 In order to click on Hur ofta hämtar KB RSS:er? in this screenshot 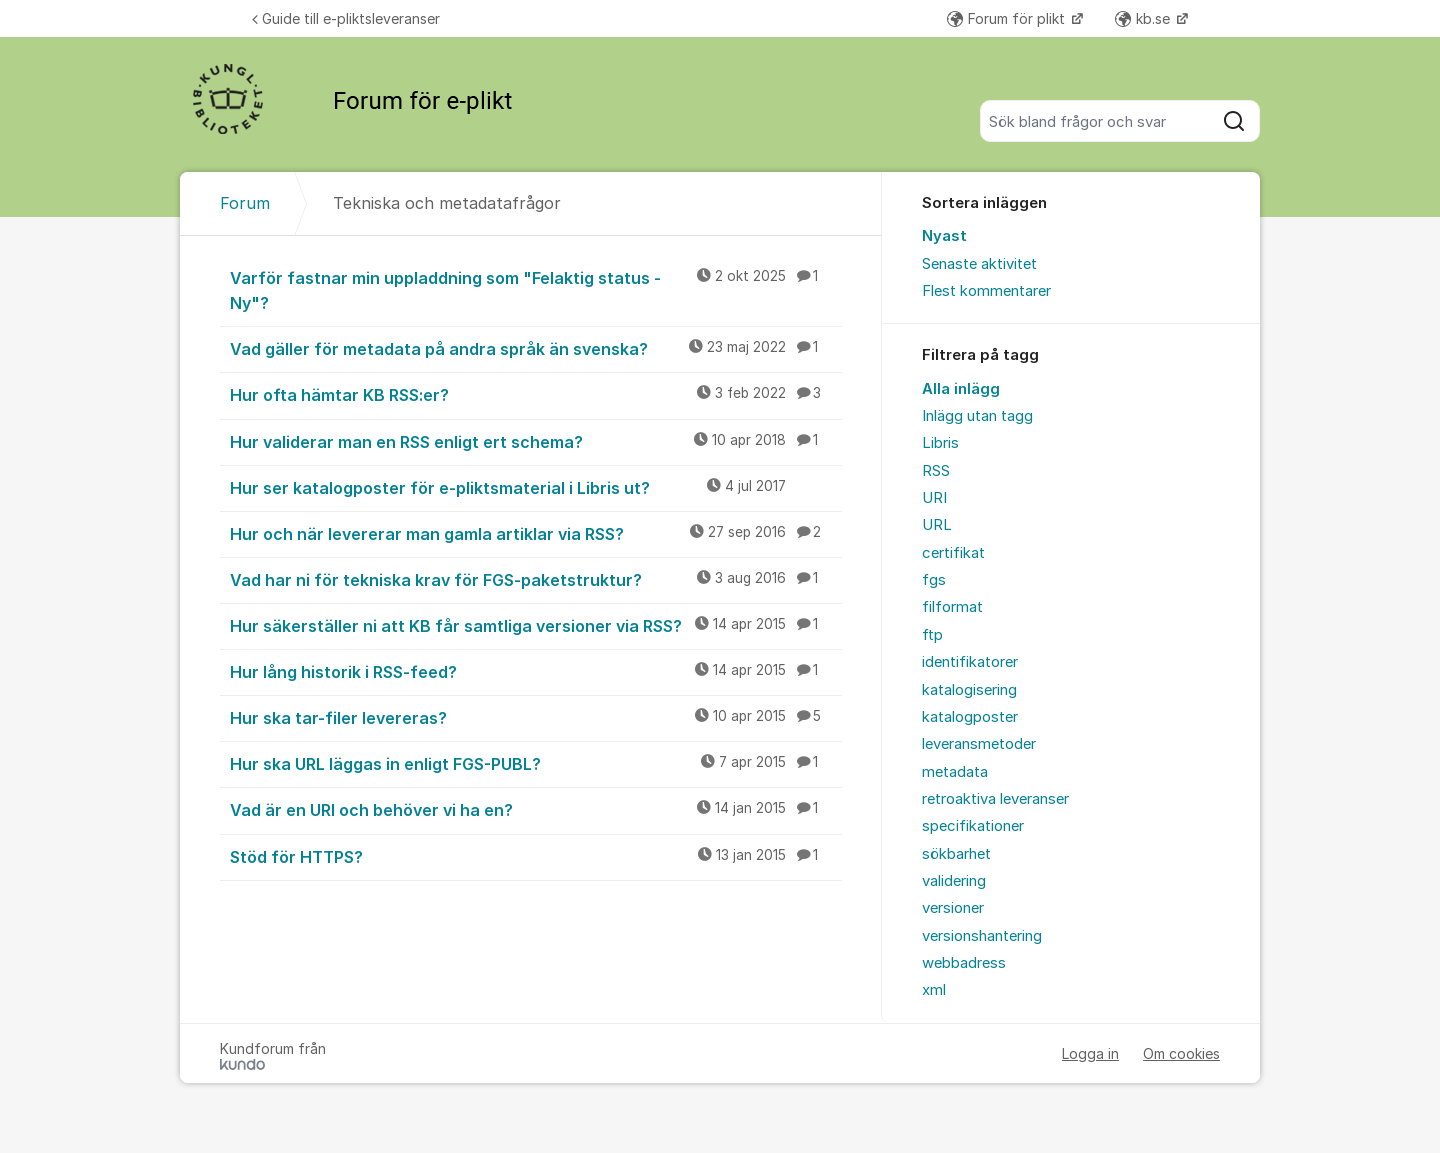, I will do `click(536, 394)`.